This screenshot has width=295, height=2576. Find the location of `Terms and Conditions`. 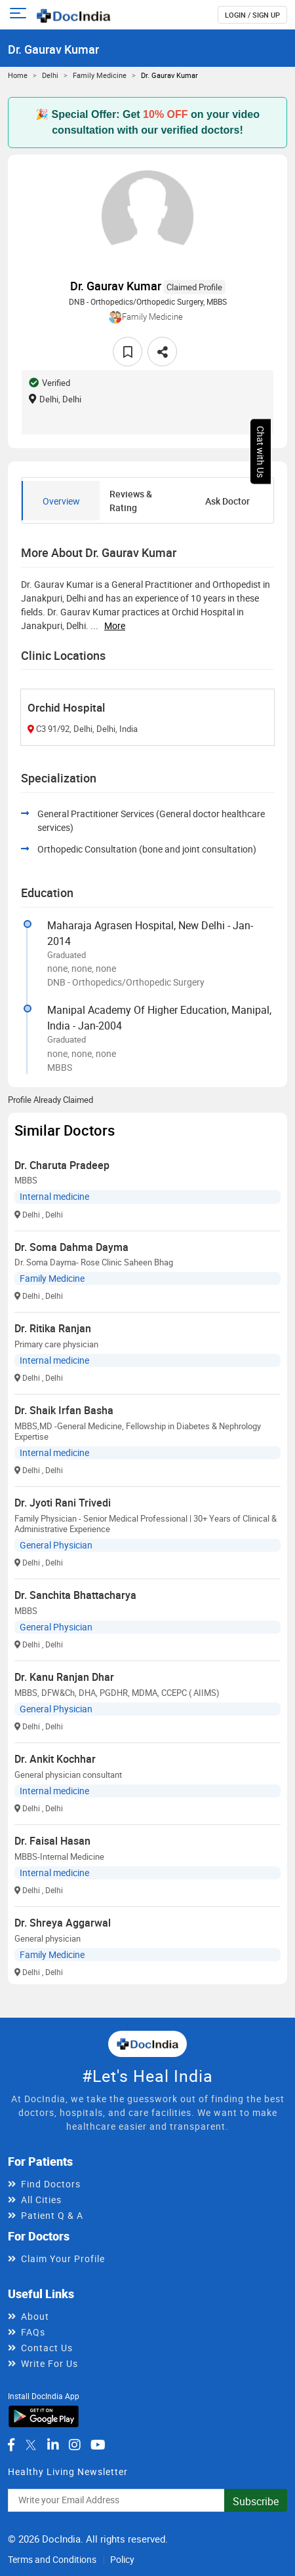

Terms and Conditions is located at coordinates (52, 2559).